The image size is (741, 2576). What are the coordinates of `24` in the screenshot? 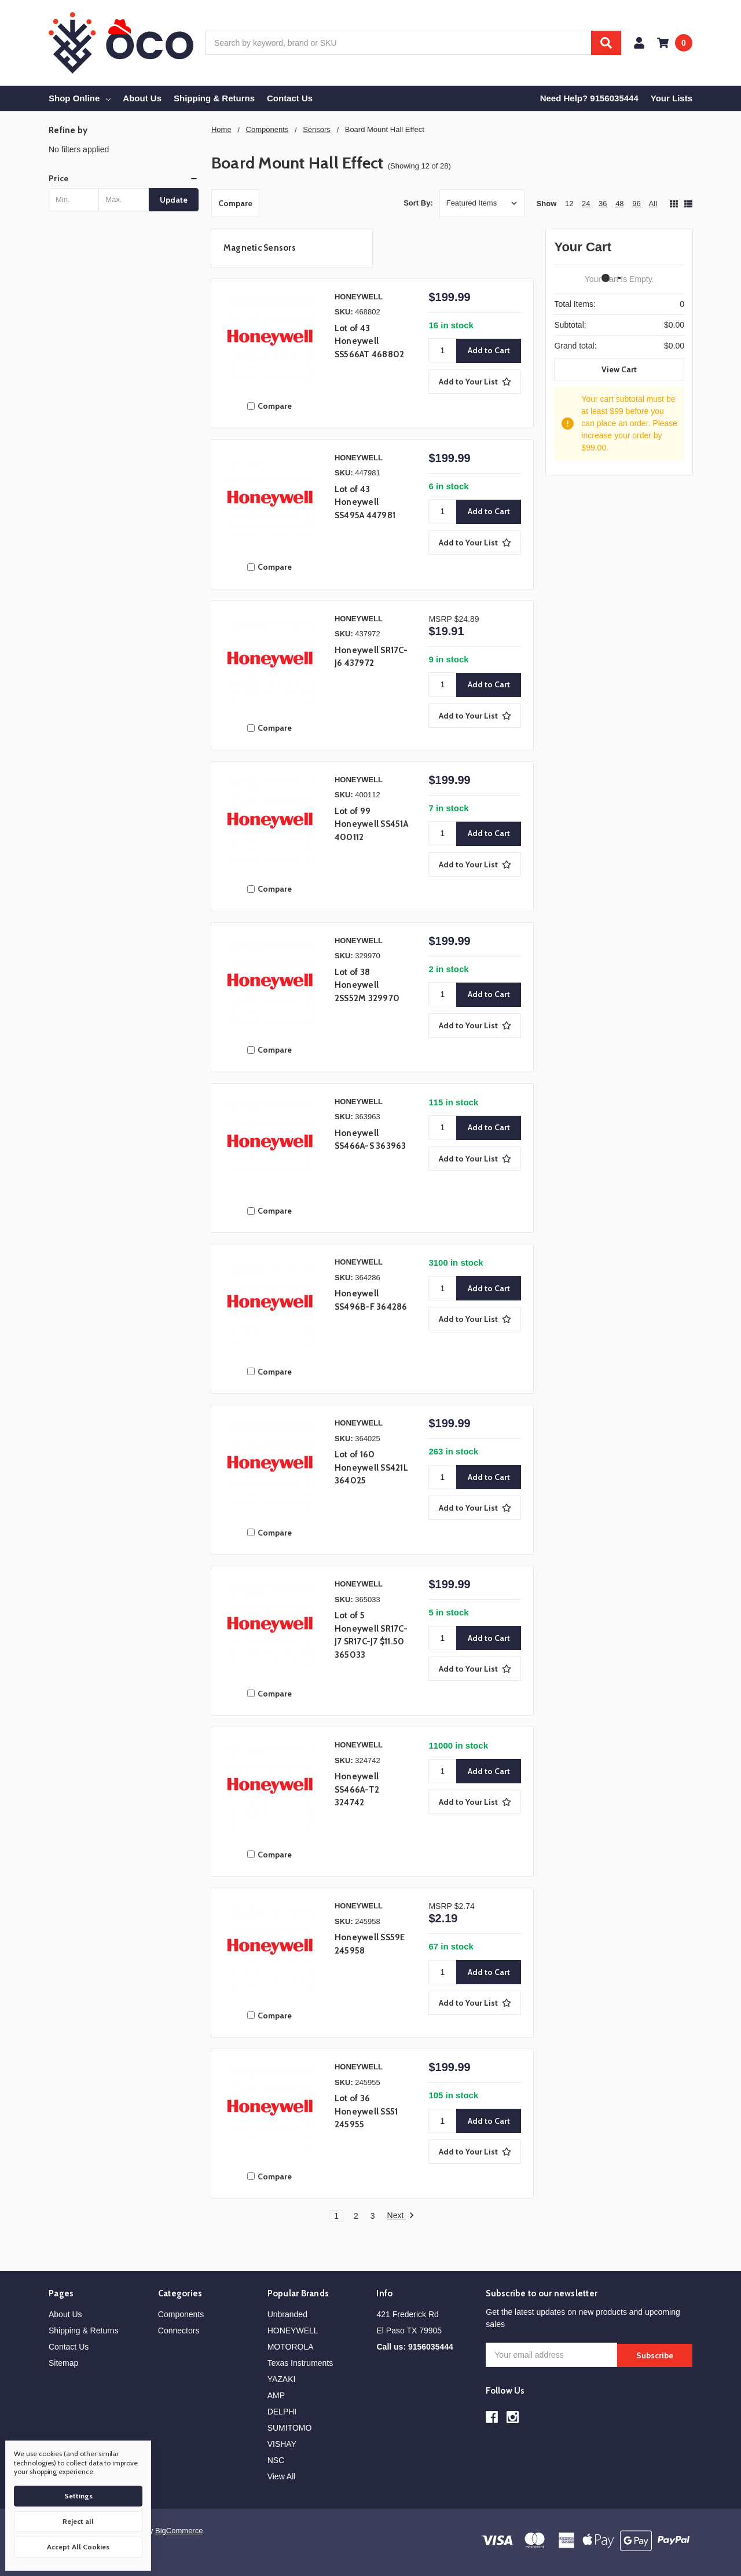 It's located at (586, 203).